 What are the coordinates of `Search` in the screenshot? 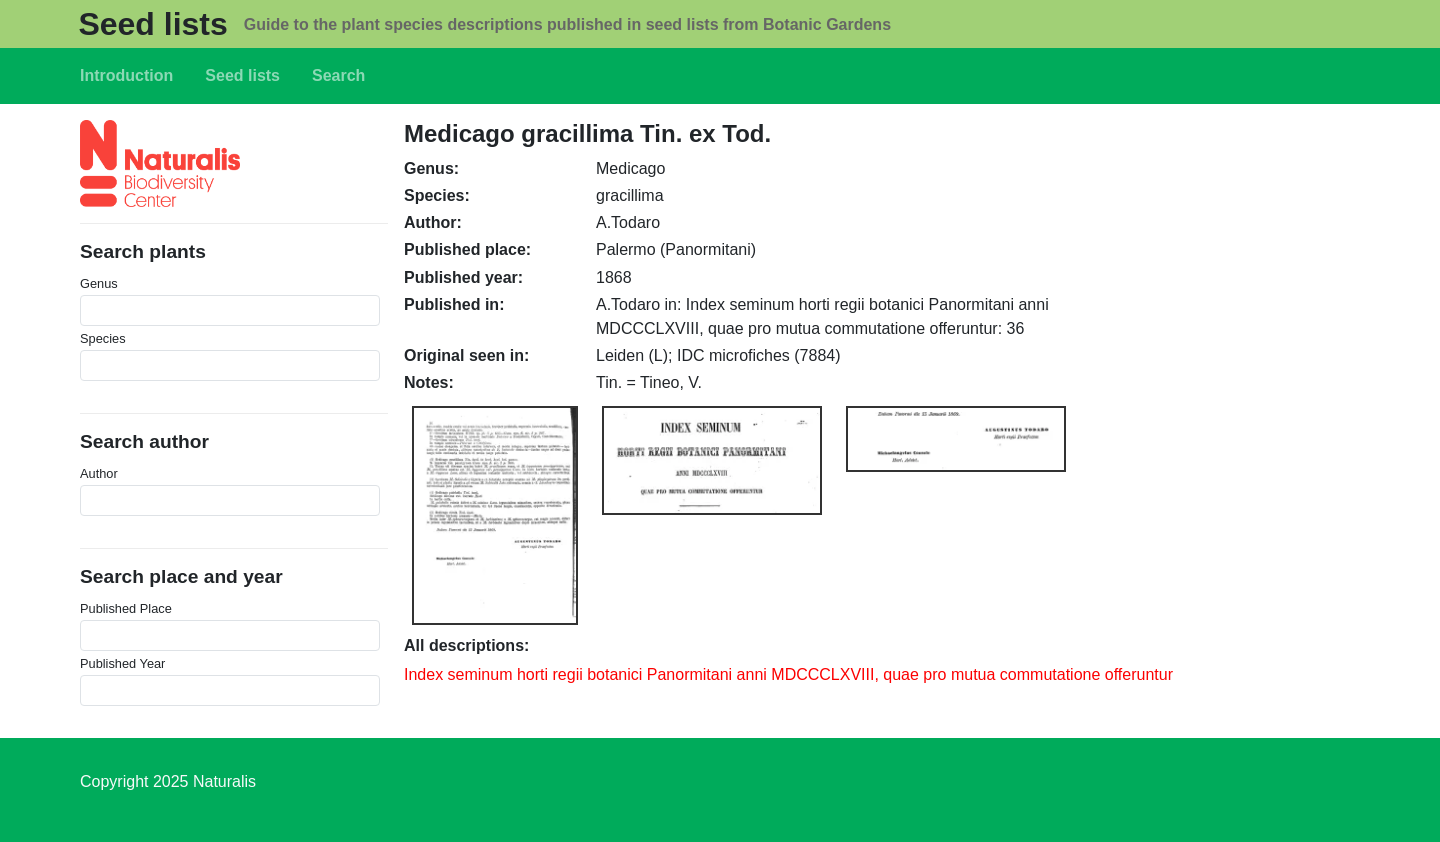 It's located at (338, 75).